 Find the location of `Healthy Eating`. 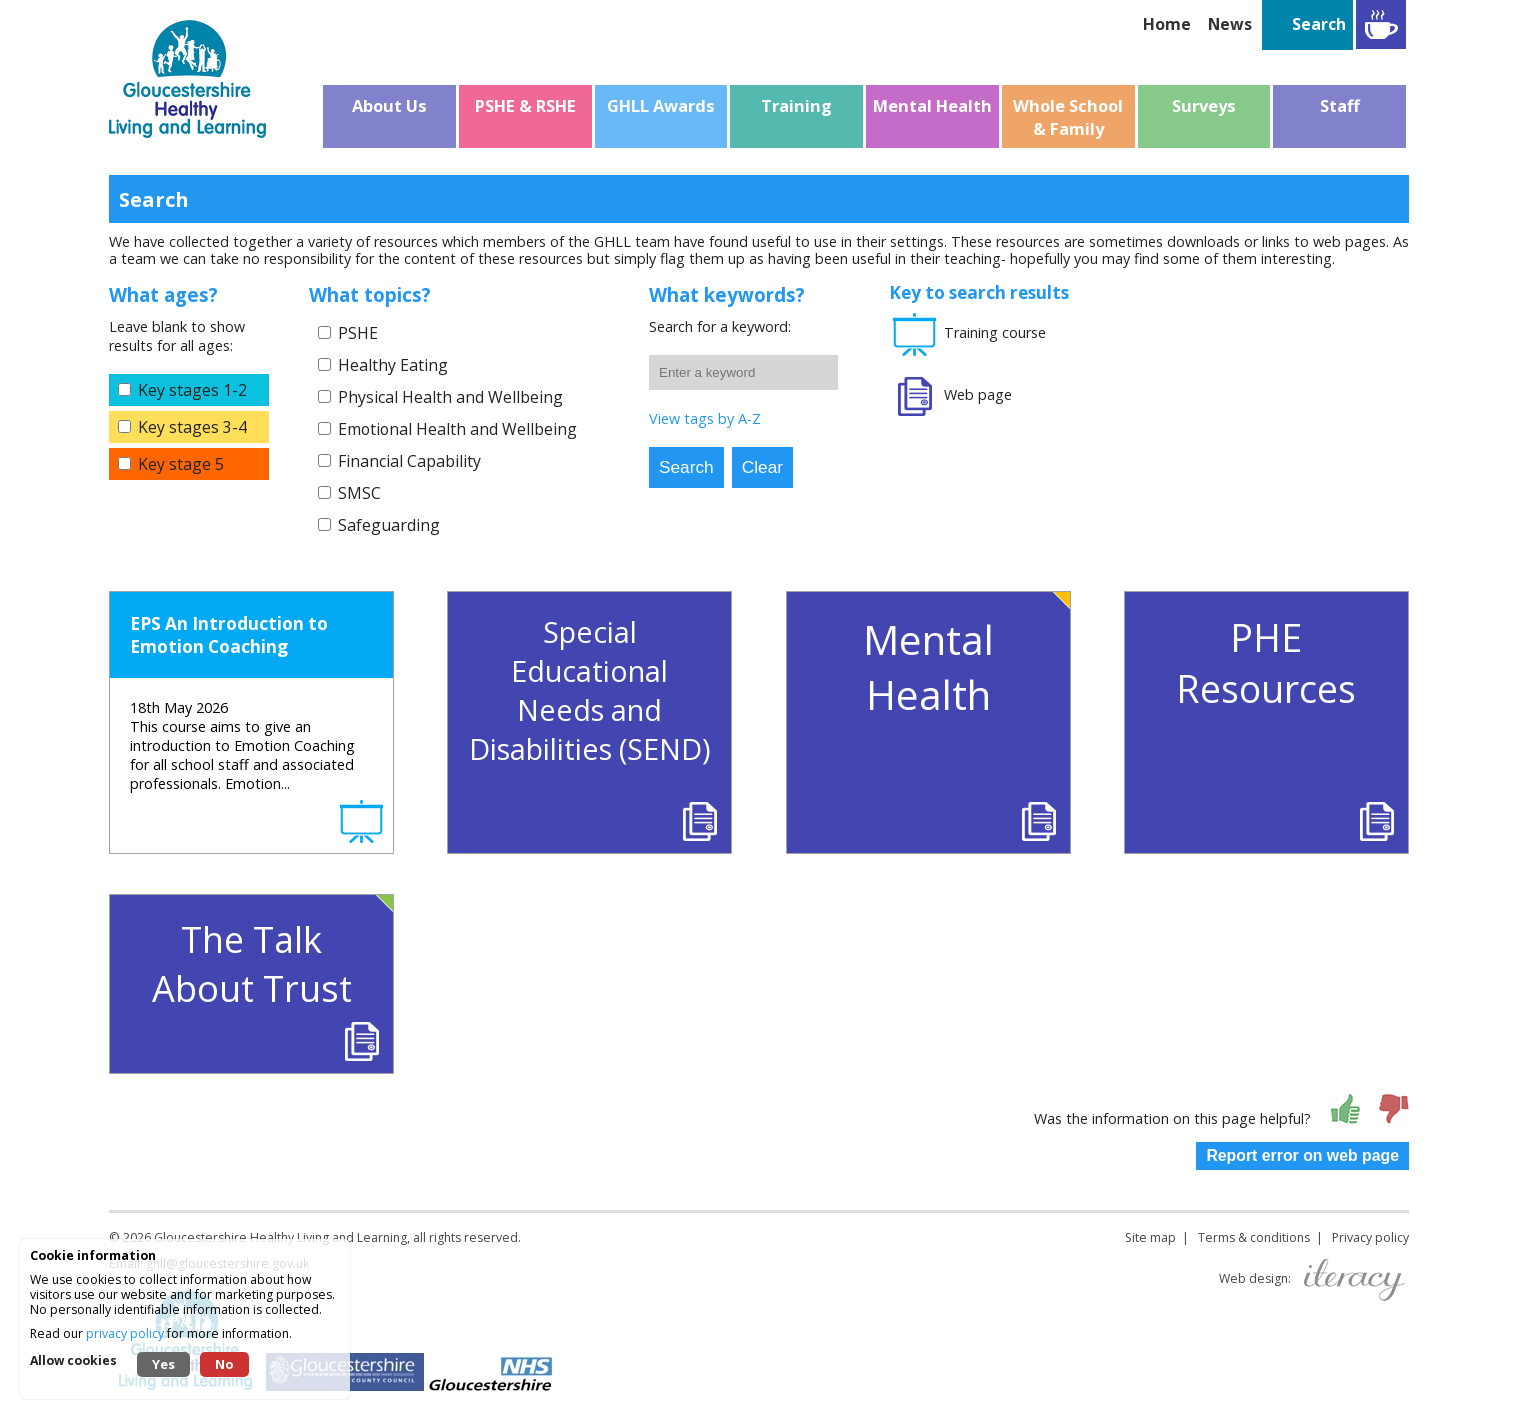

Healthy Eating is located at coordinates (393, 365).